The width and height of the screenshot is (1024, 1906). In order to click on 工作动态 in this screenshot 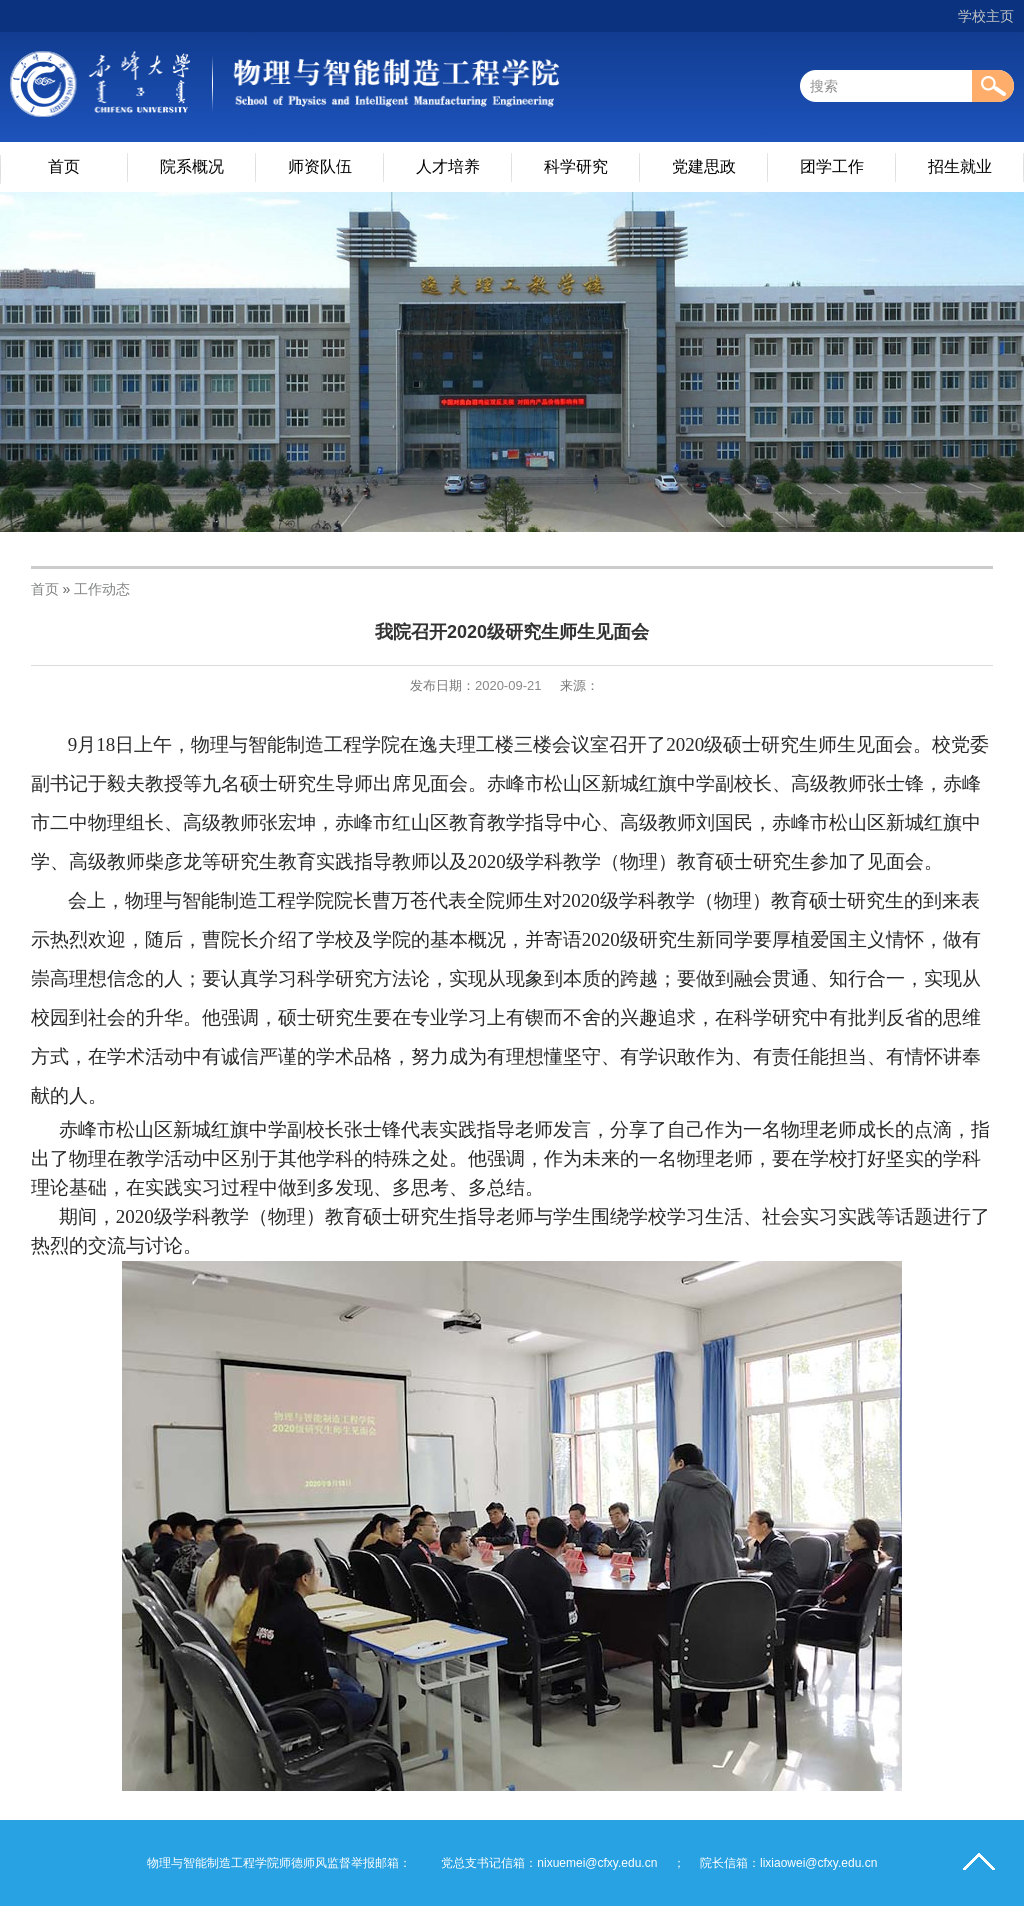, I will do `click(102, 589)`.